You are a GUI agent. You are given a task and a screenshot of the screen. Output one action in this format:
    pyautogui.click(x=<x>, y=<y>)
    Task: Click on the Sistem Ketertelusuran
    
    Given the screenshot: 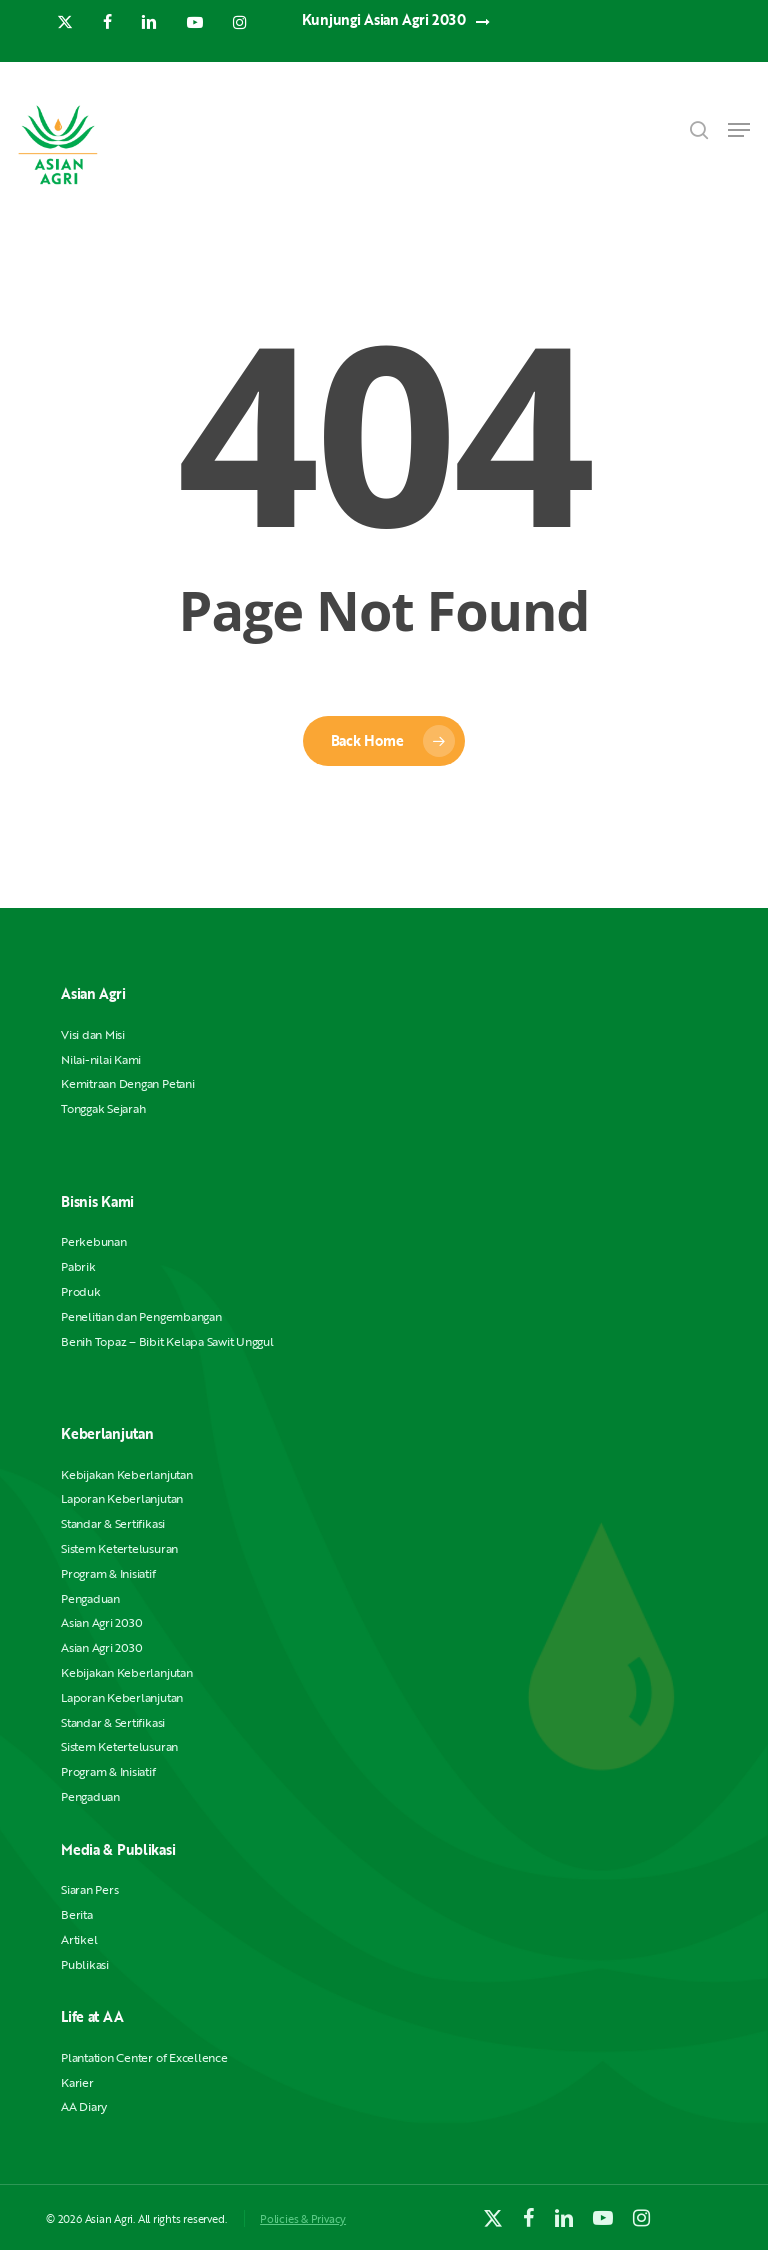 What is the action you would take?
    pyautogui.click(x=119, y=1548)
    